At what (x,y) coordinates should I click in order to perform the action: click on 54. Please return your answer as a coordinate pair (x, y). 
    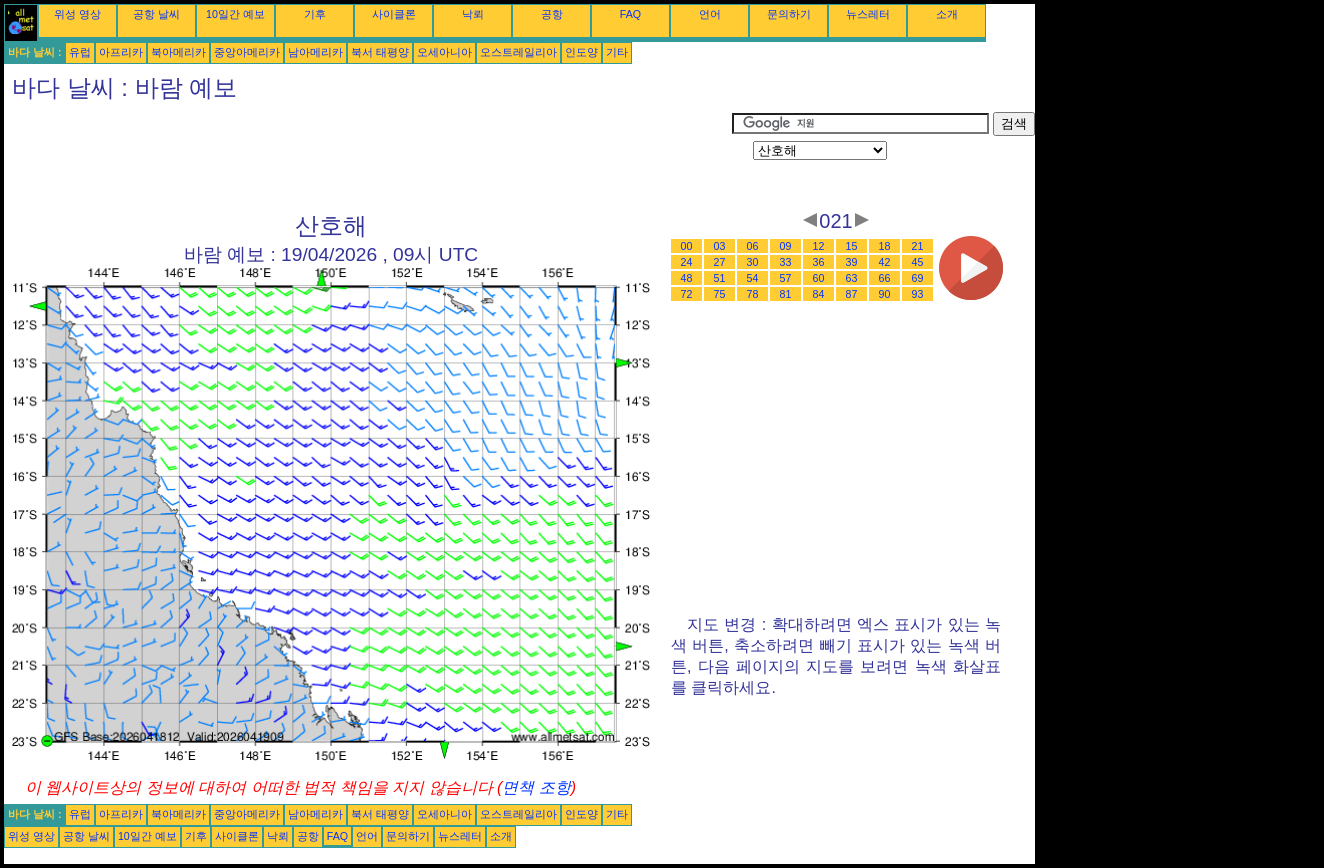
    Looking at the image, I should click on (753, 278).